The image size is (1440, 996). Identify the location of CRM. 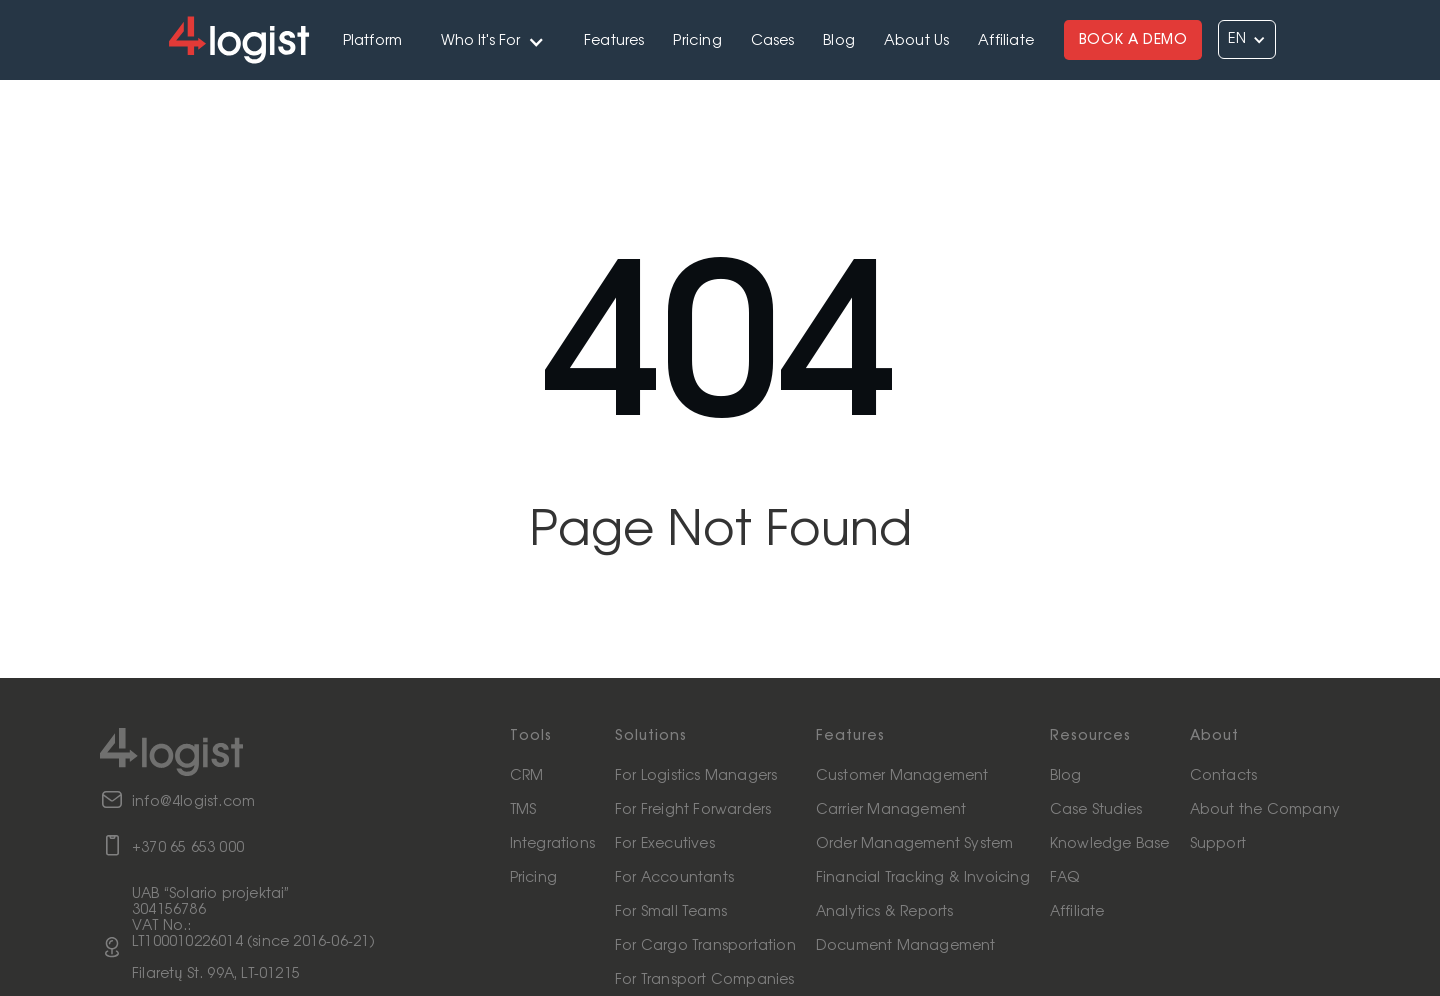
(527, 776).